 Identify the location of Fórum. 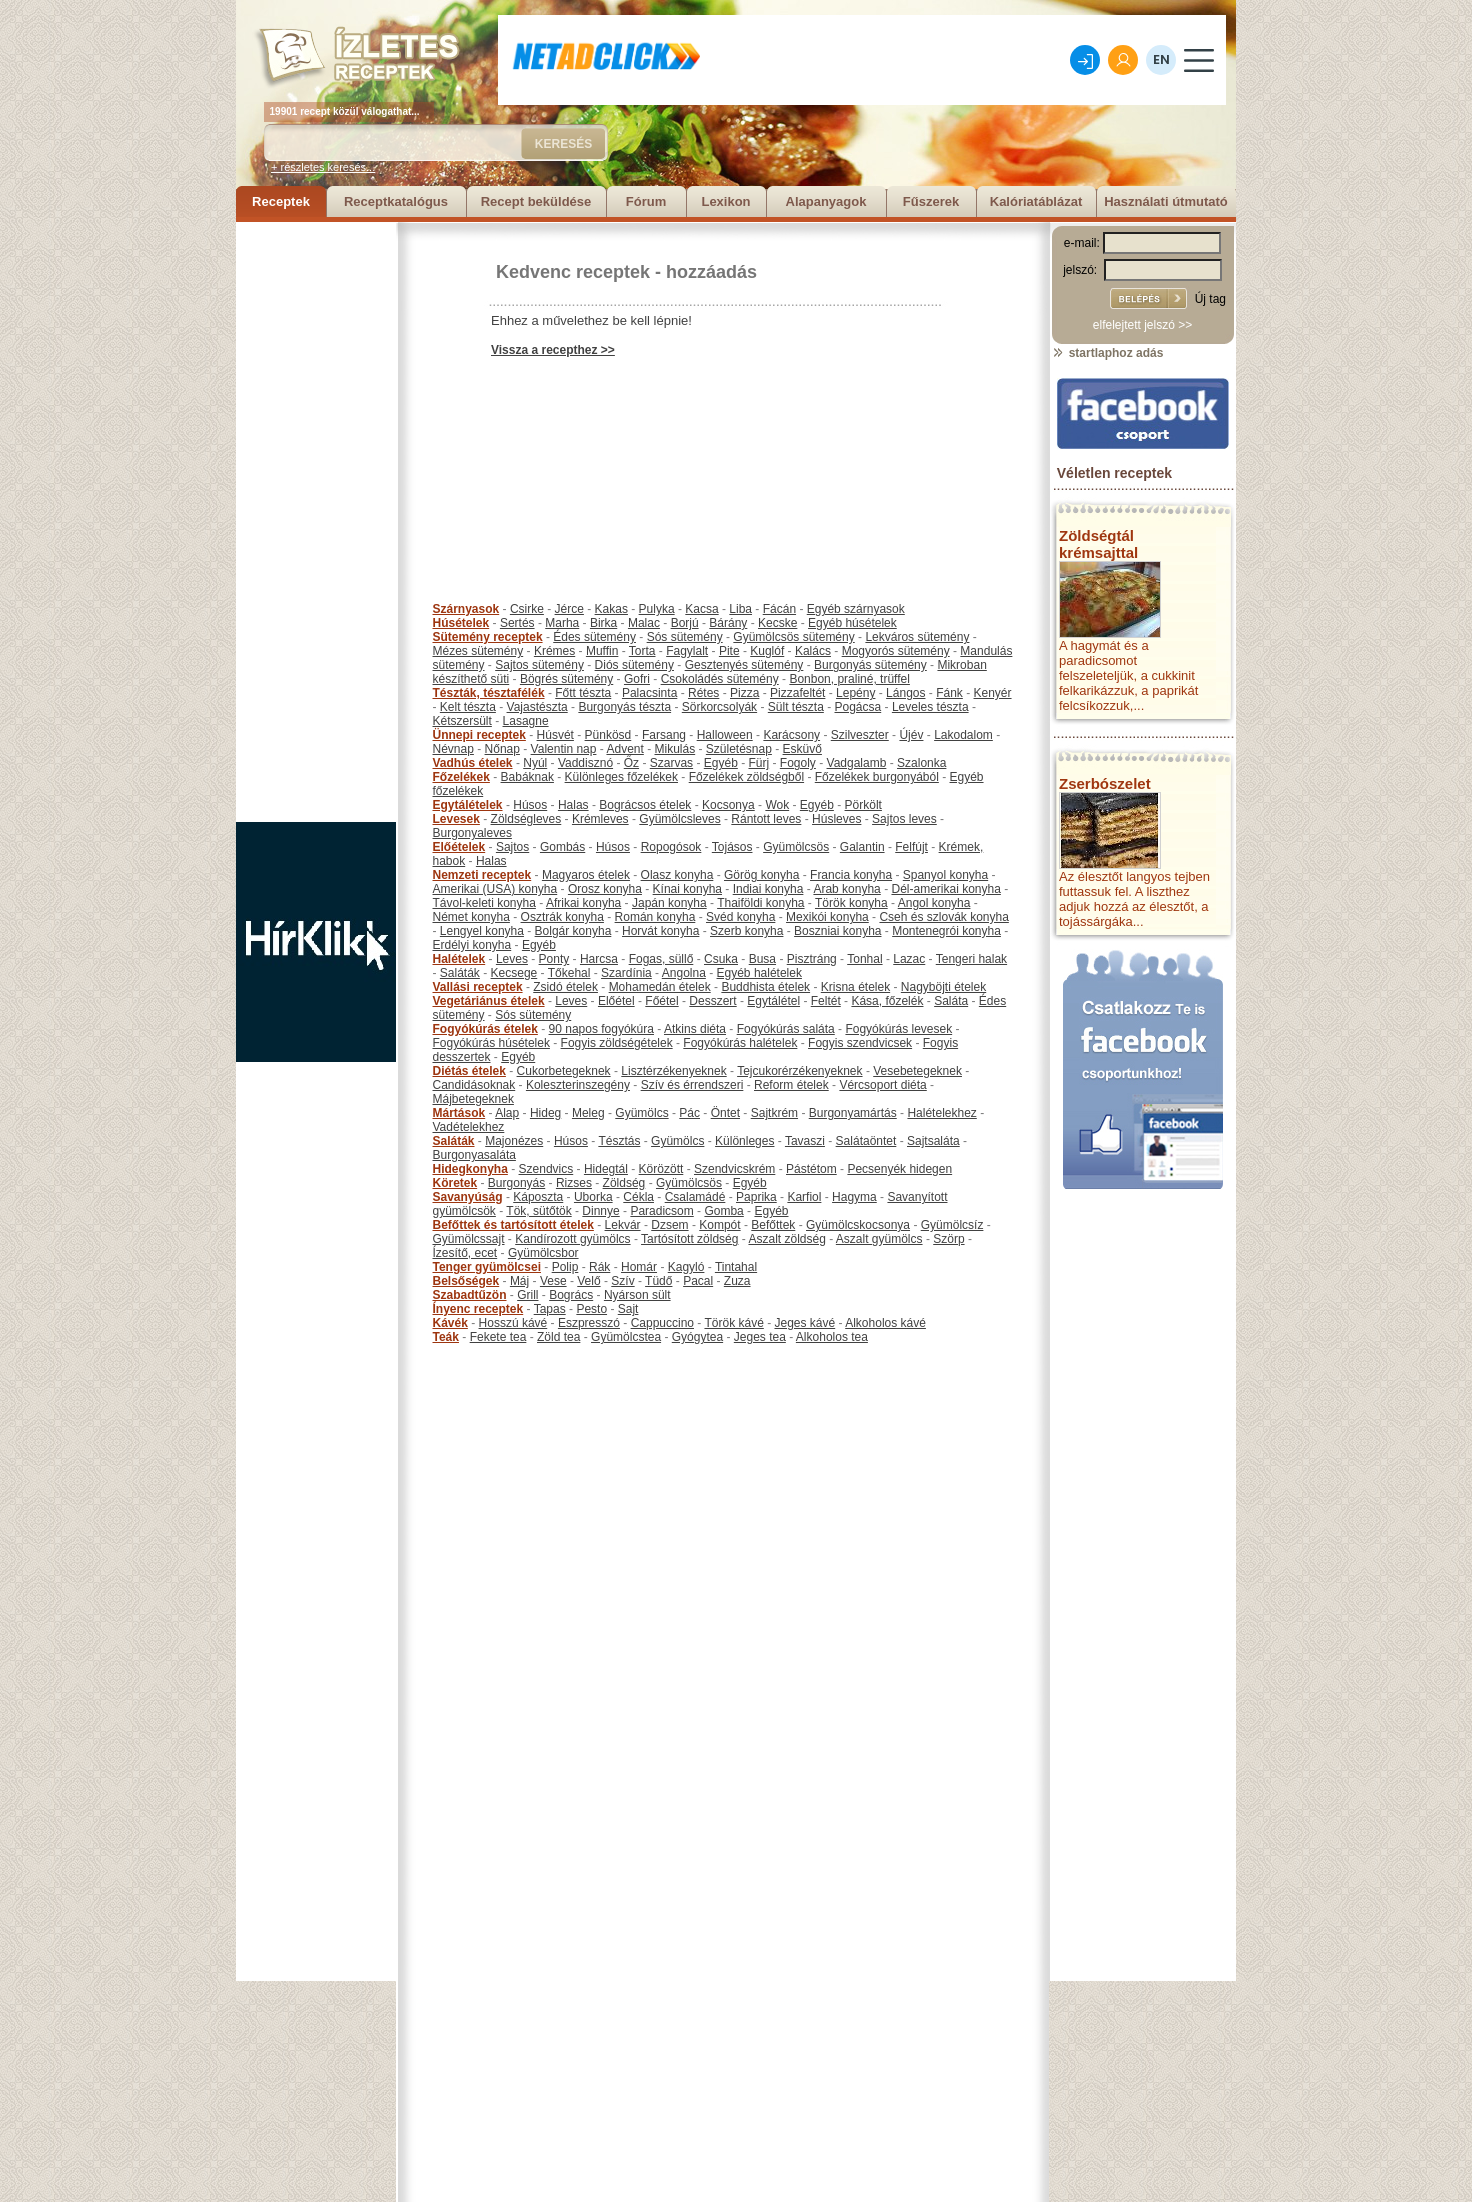
(646, 201).